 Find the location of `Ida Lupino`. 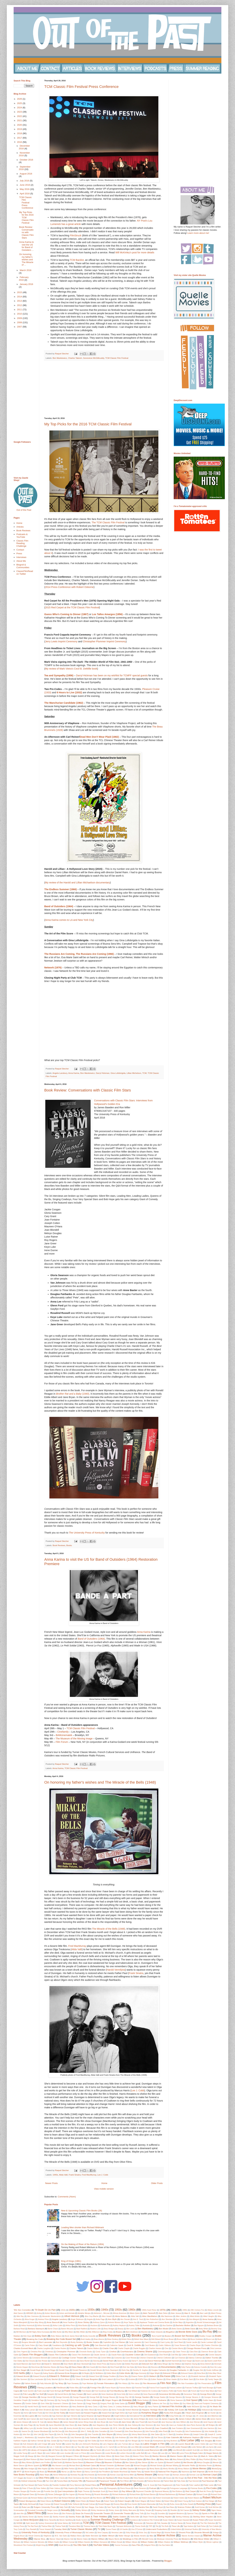

Ida Lupino is located at coordinates (29, 2416).